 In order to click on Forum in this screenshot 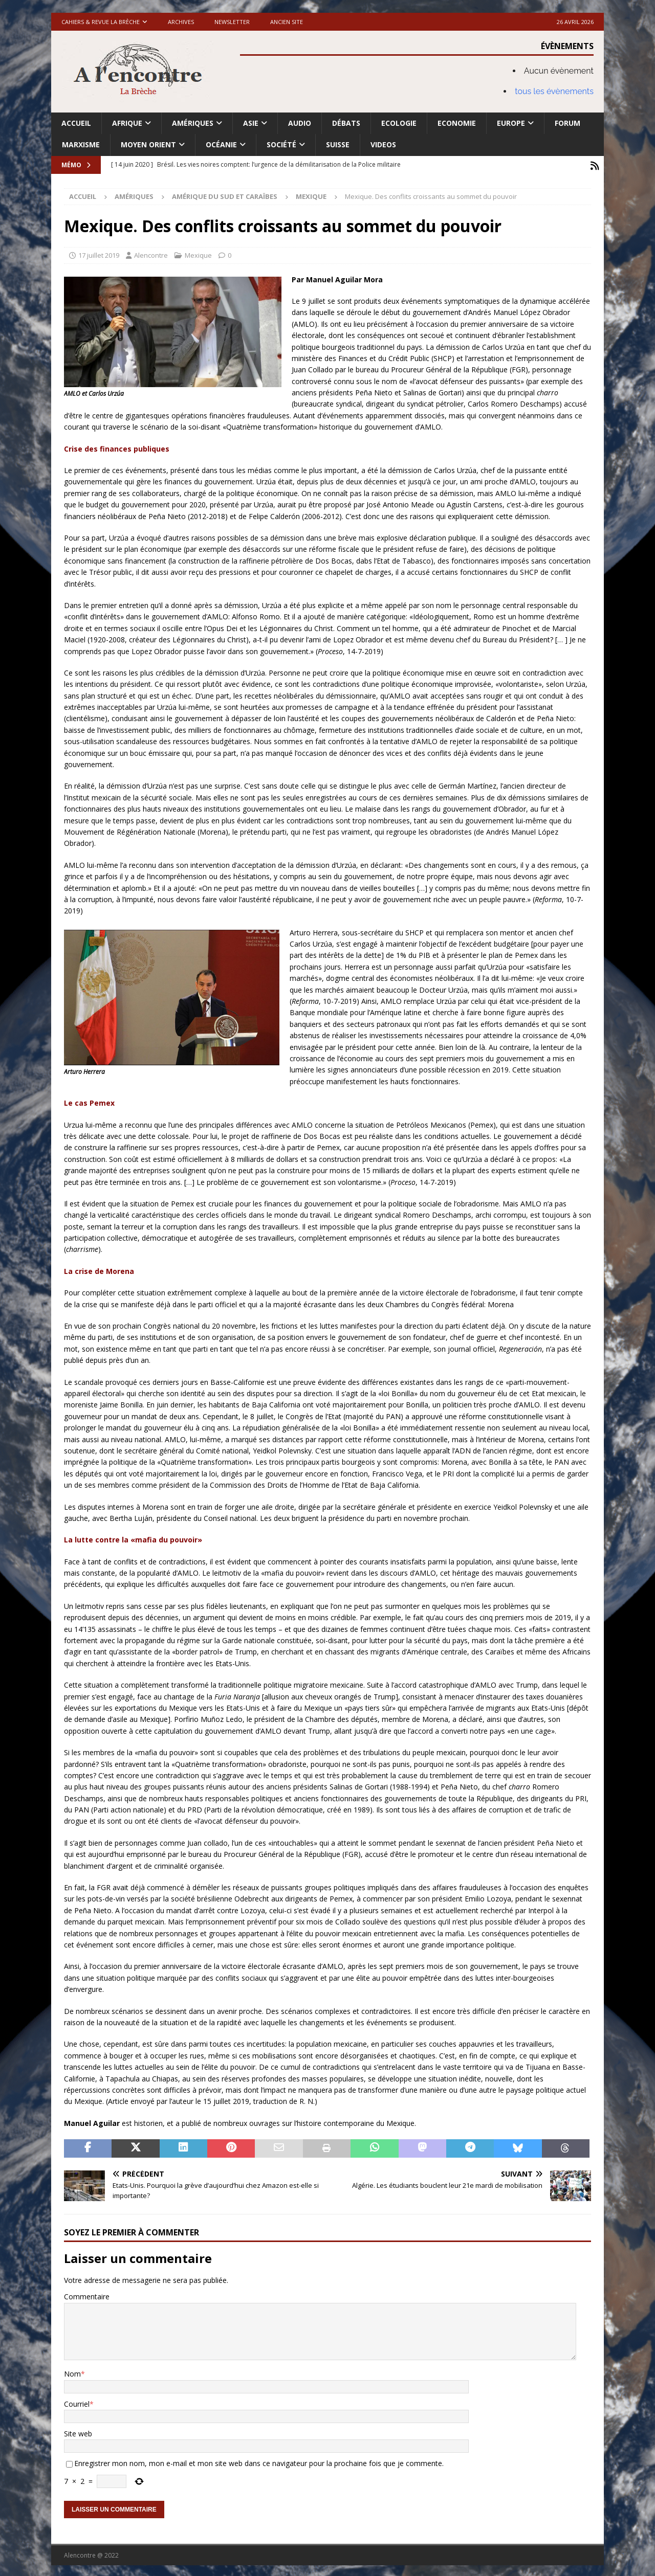, I will do `click(567, 123)`.